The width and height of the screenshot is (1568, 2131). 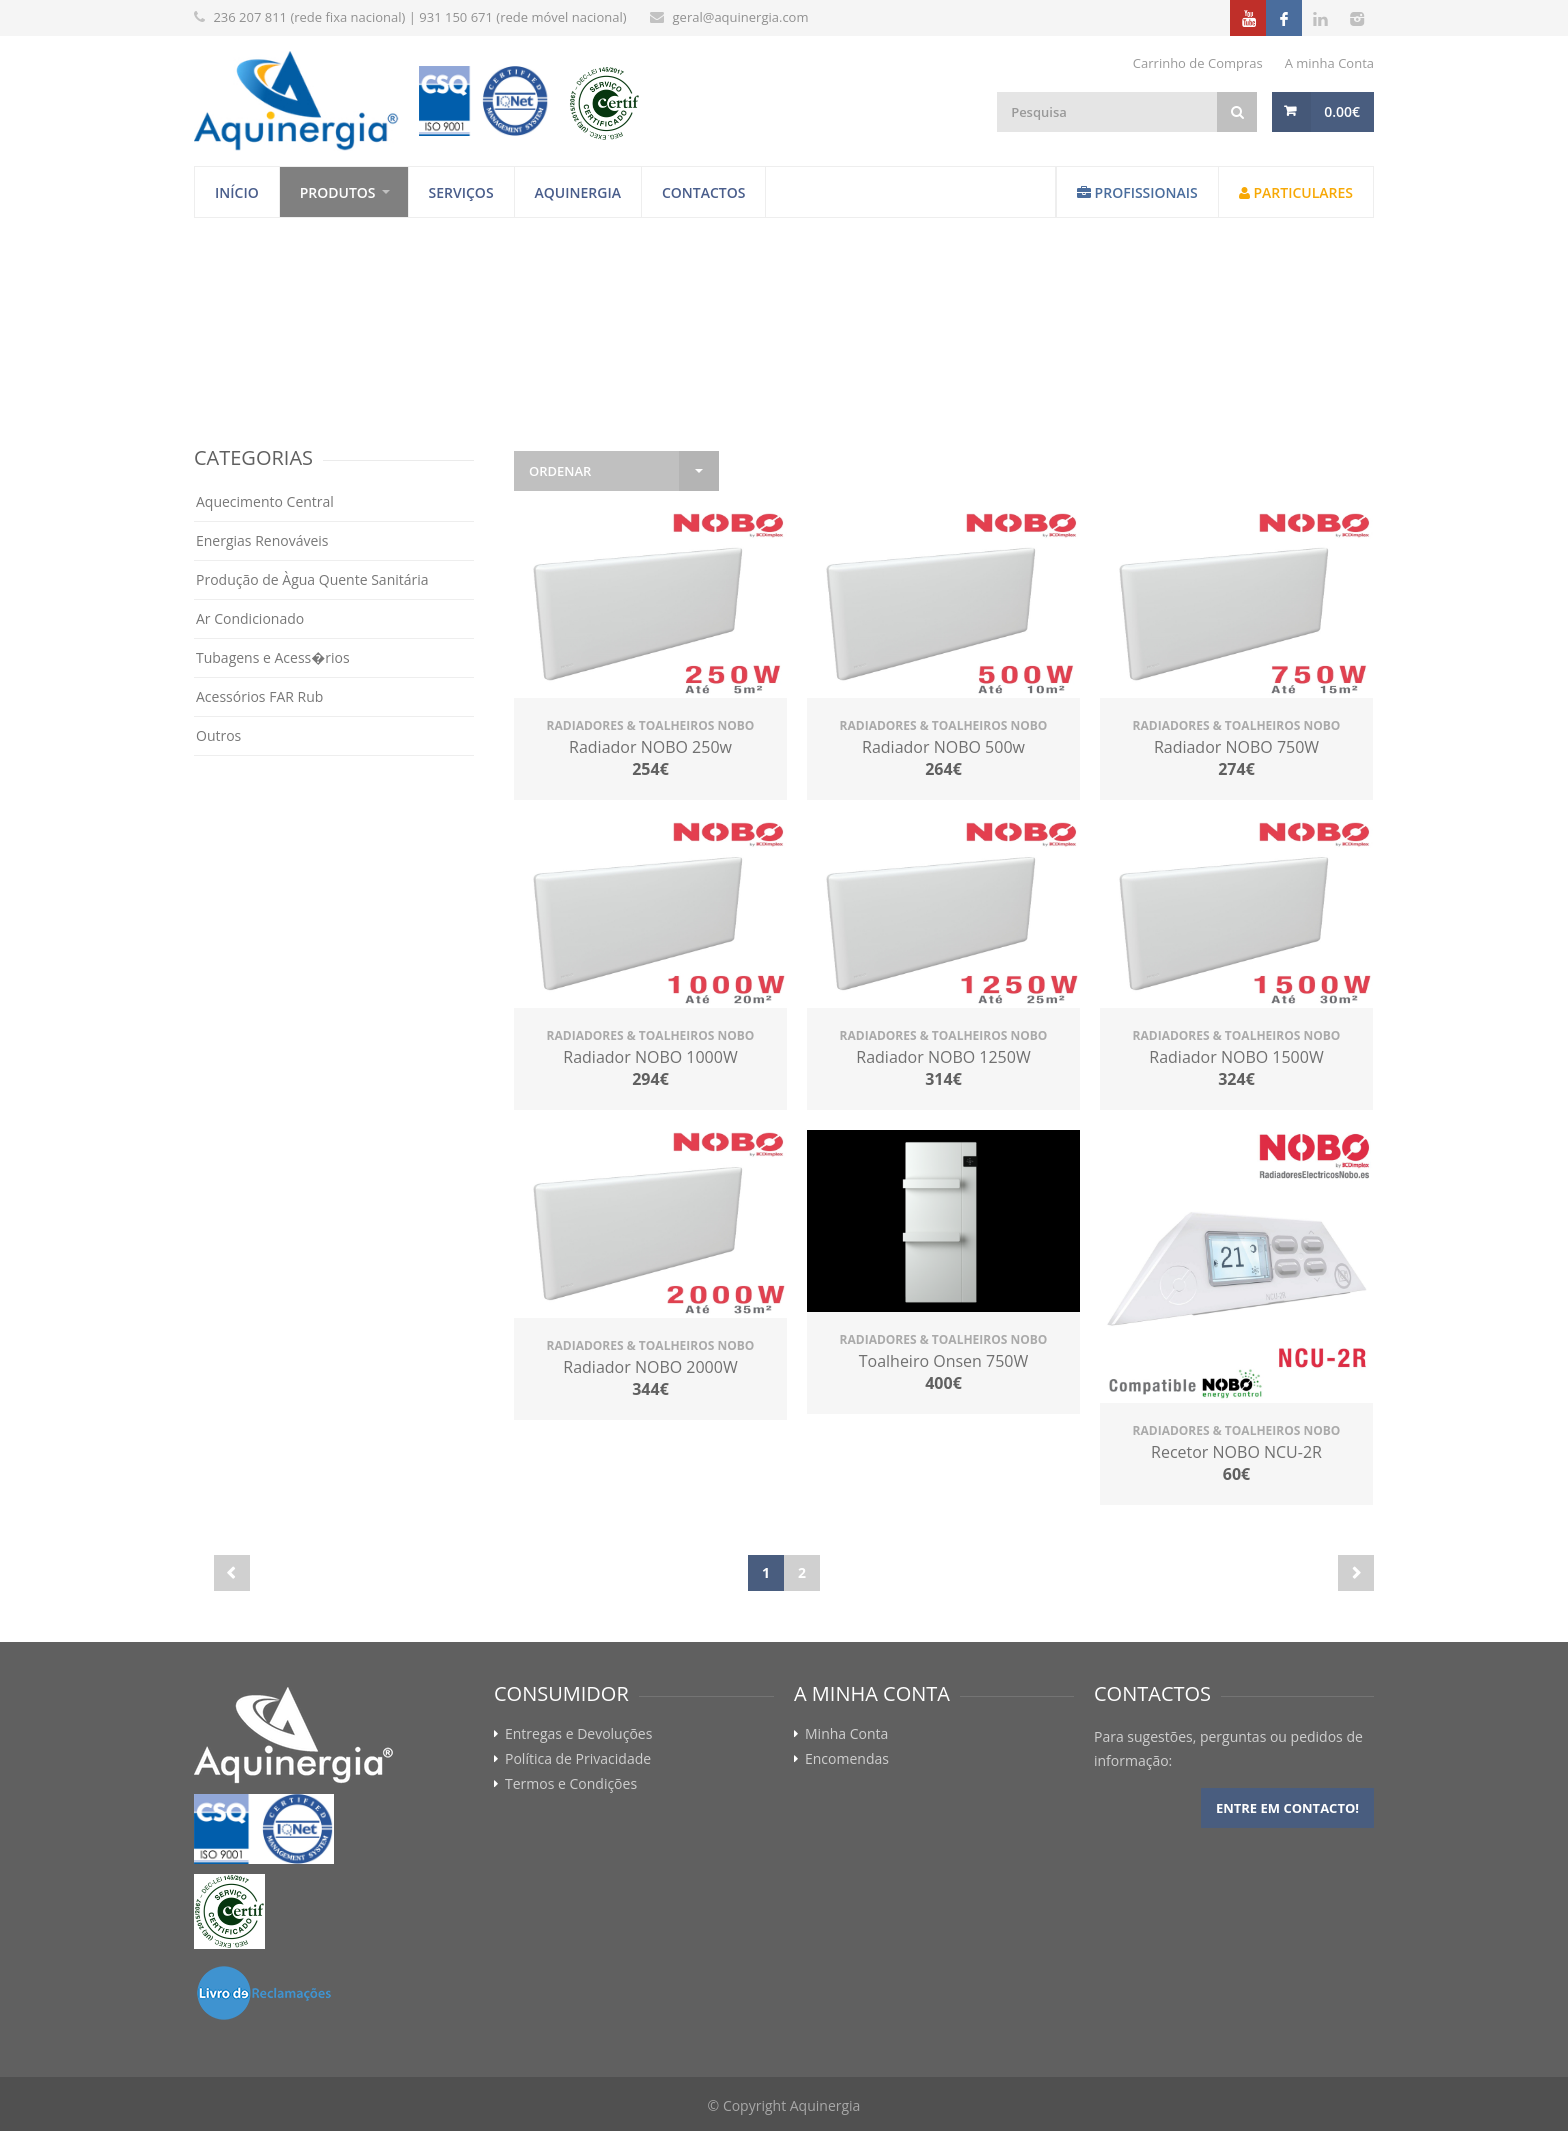 I want to click on A minha Conta, so click(x=1329, y=63).